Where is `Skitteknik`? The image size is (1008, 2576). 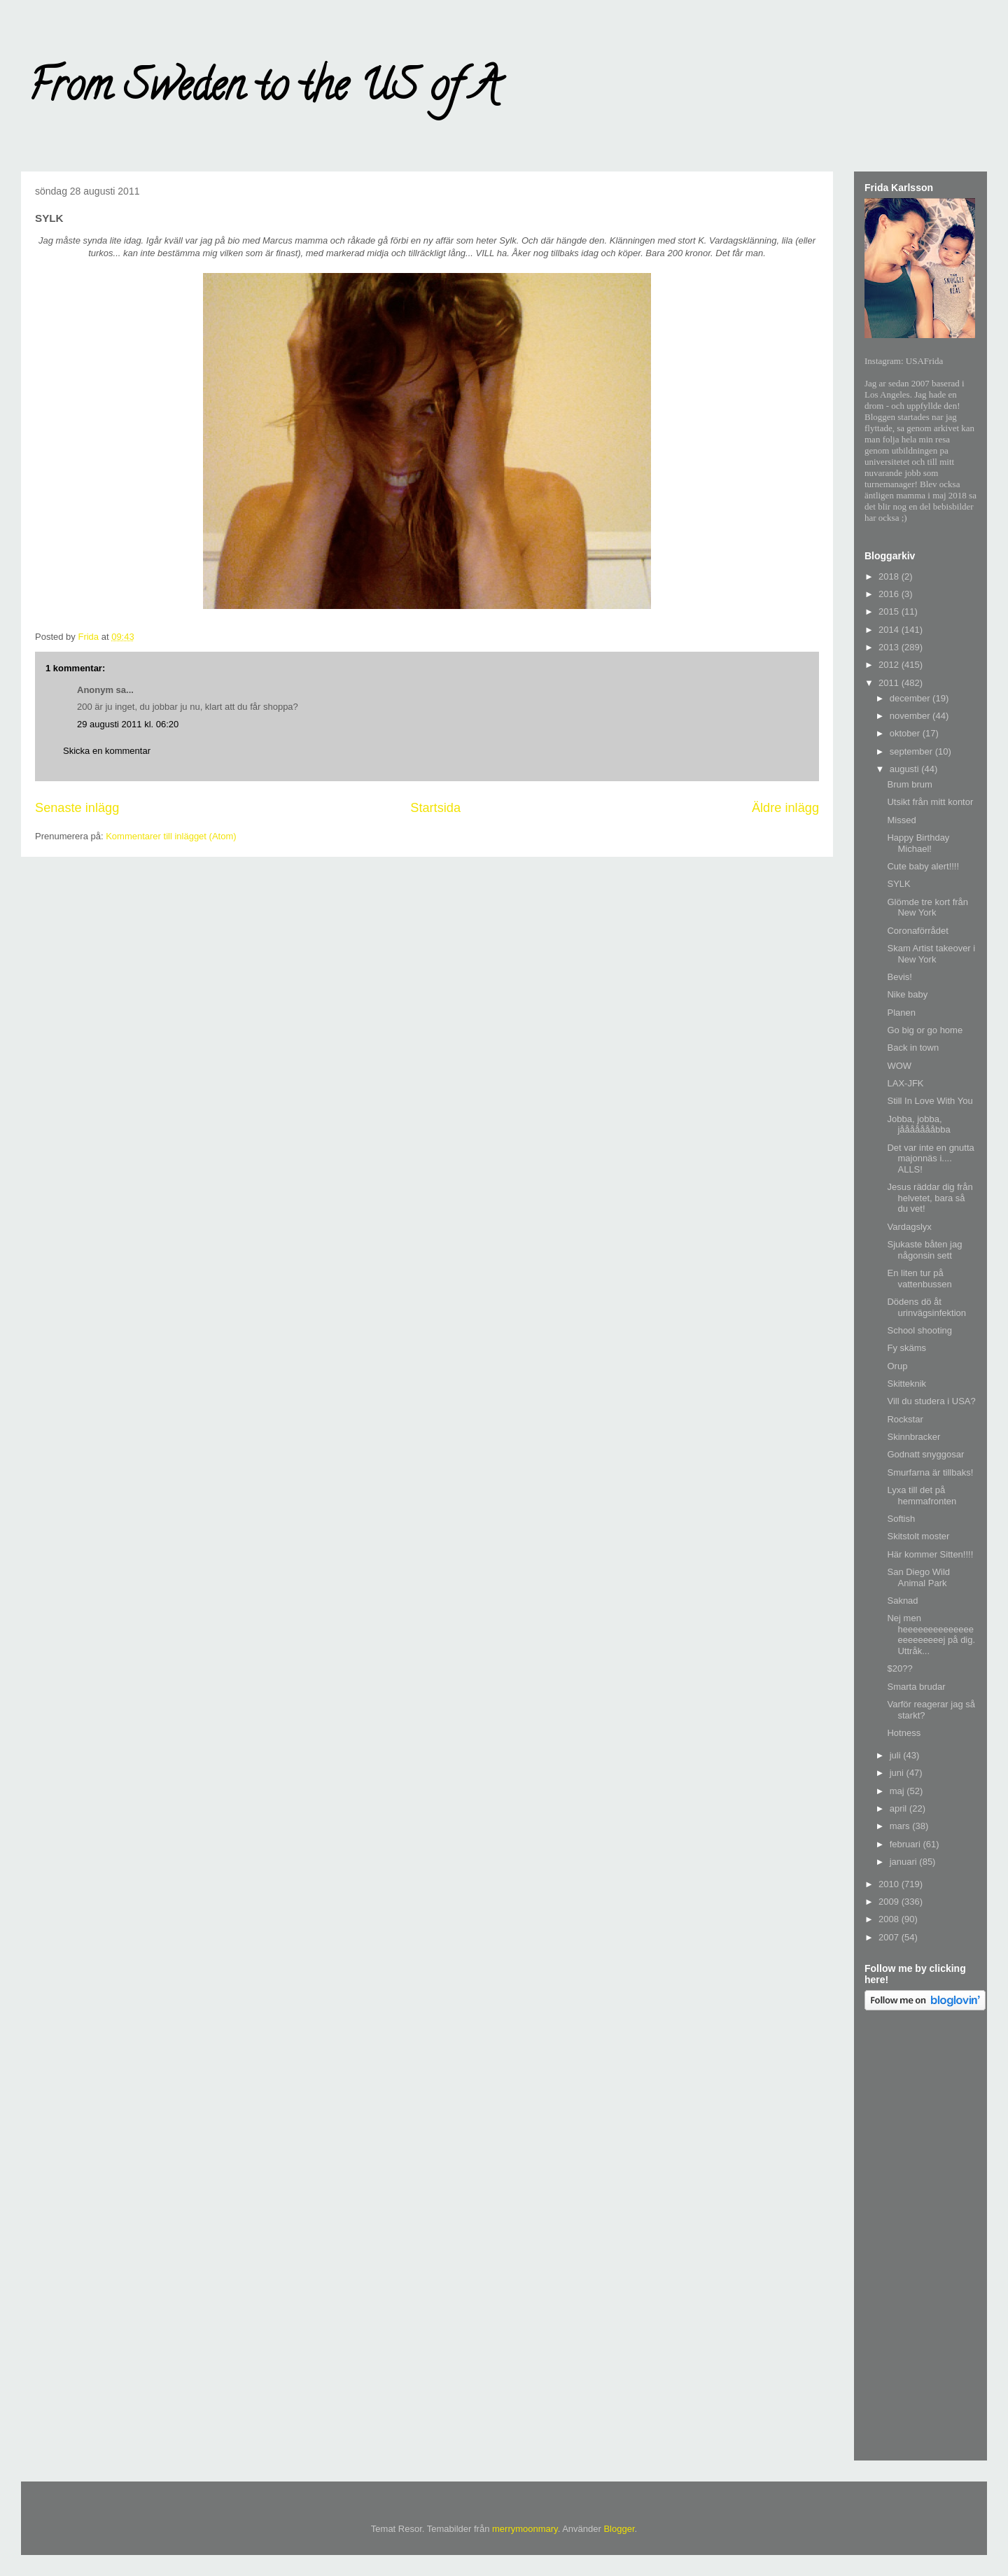
Skitteknik is located at coordinates (906, 1383).